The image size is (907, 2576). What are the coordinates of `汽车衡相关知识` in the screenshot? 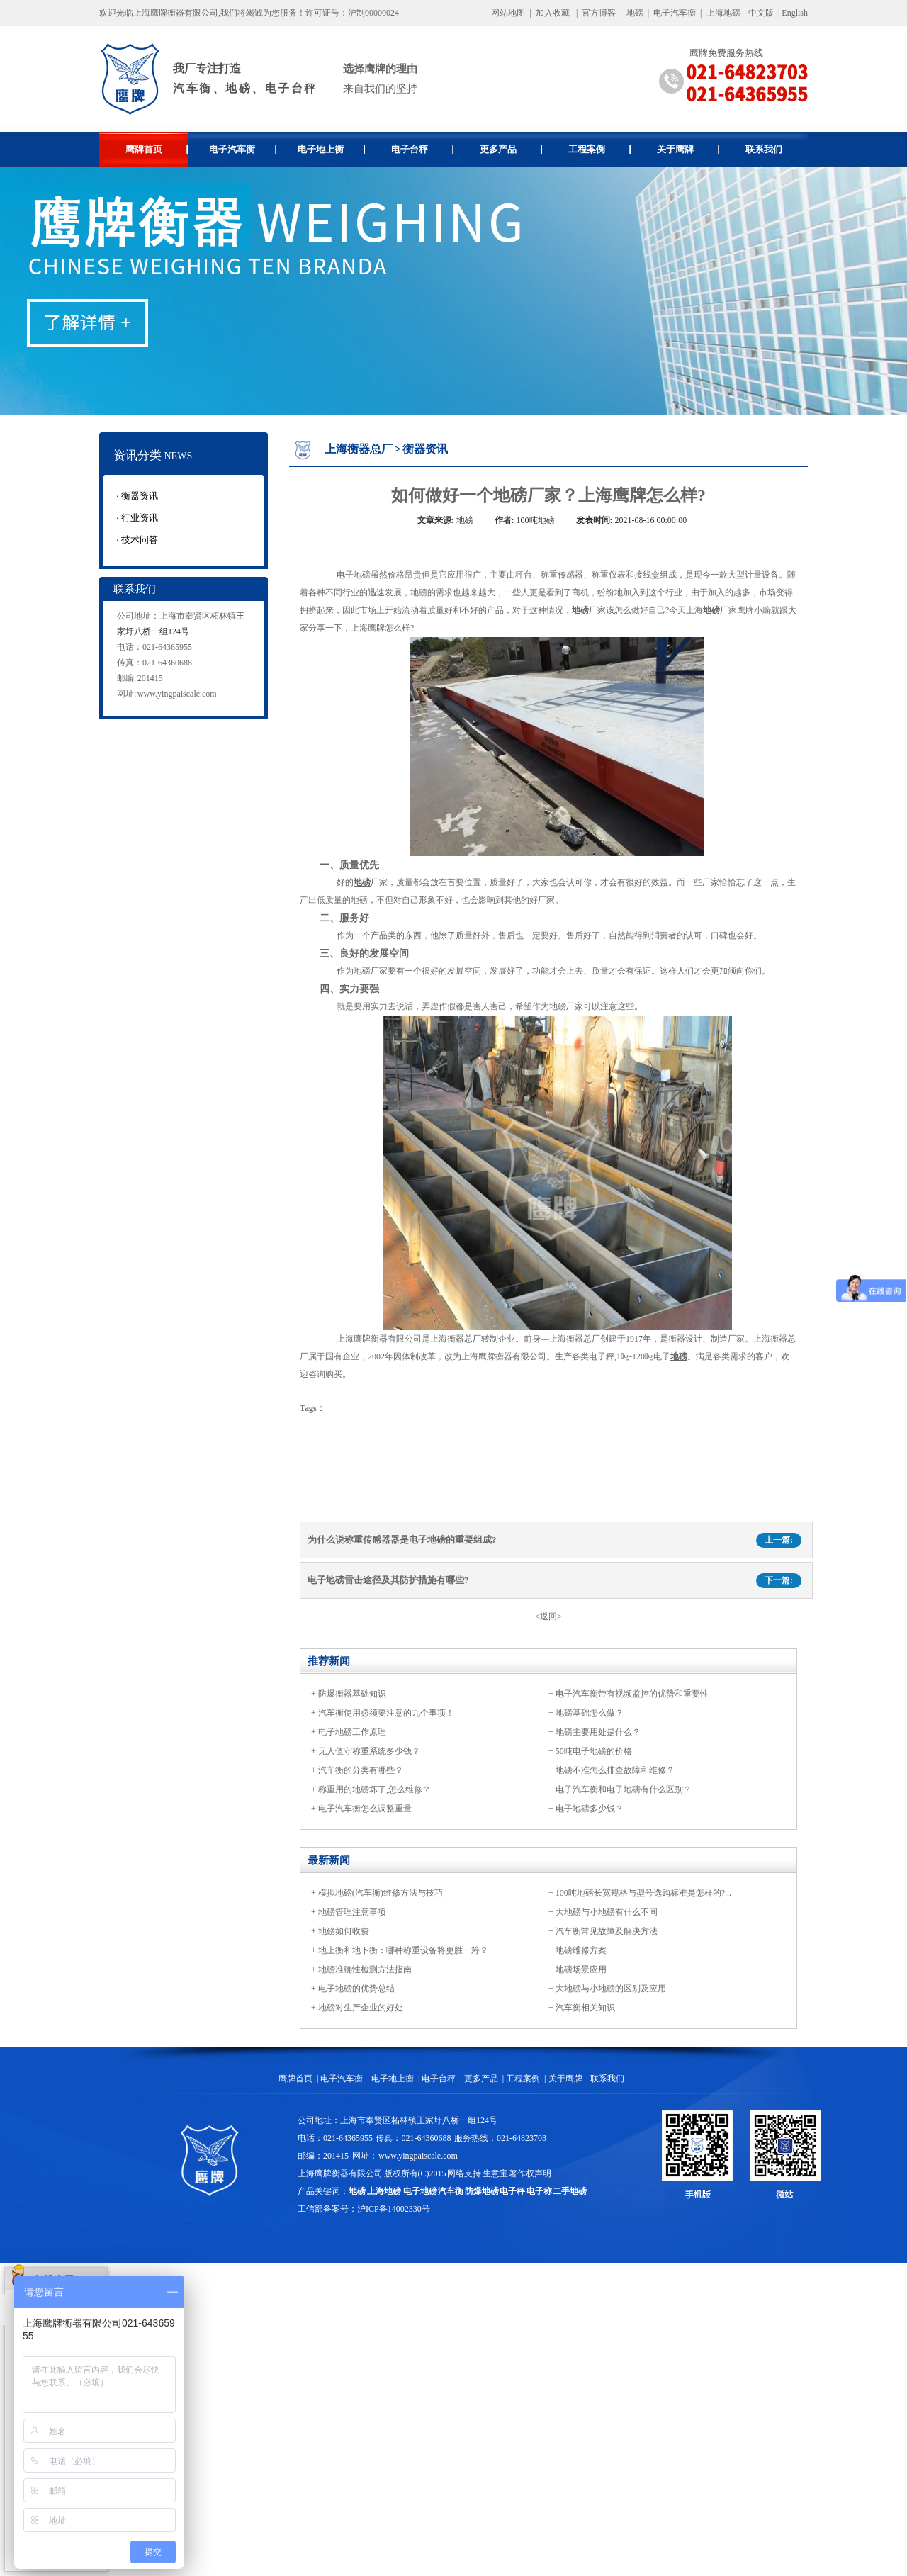 It's located at (585, 2008).